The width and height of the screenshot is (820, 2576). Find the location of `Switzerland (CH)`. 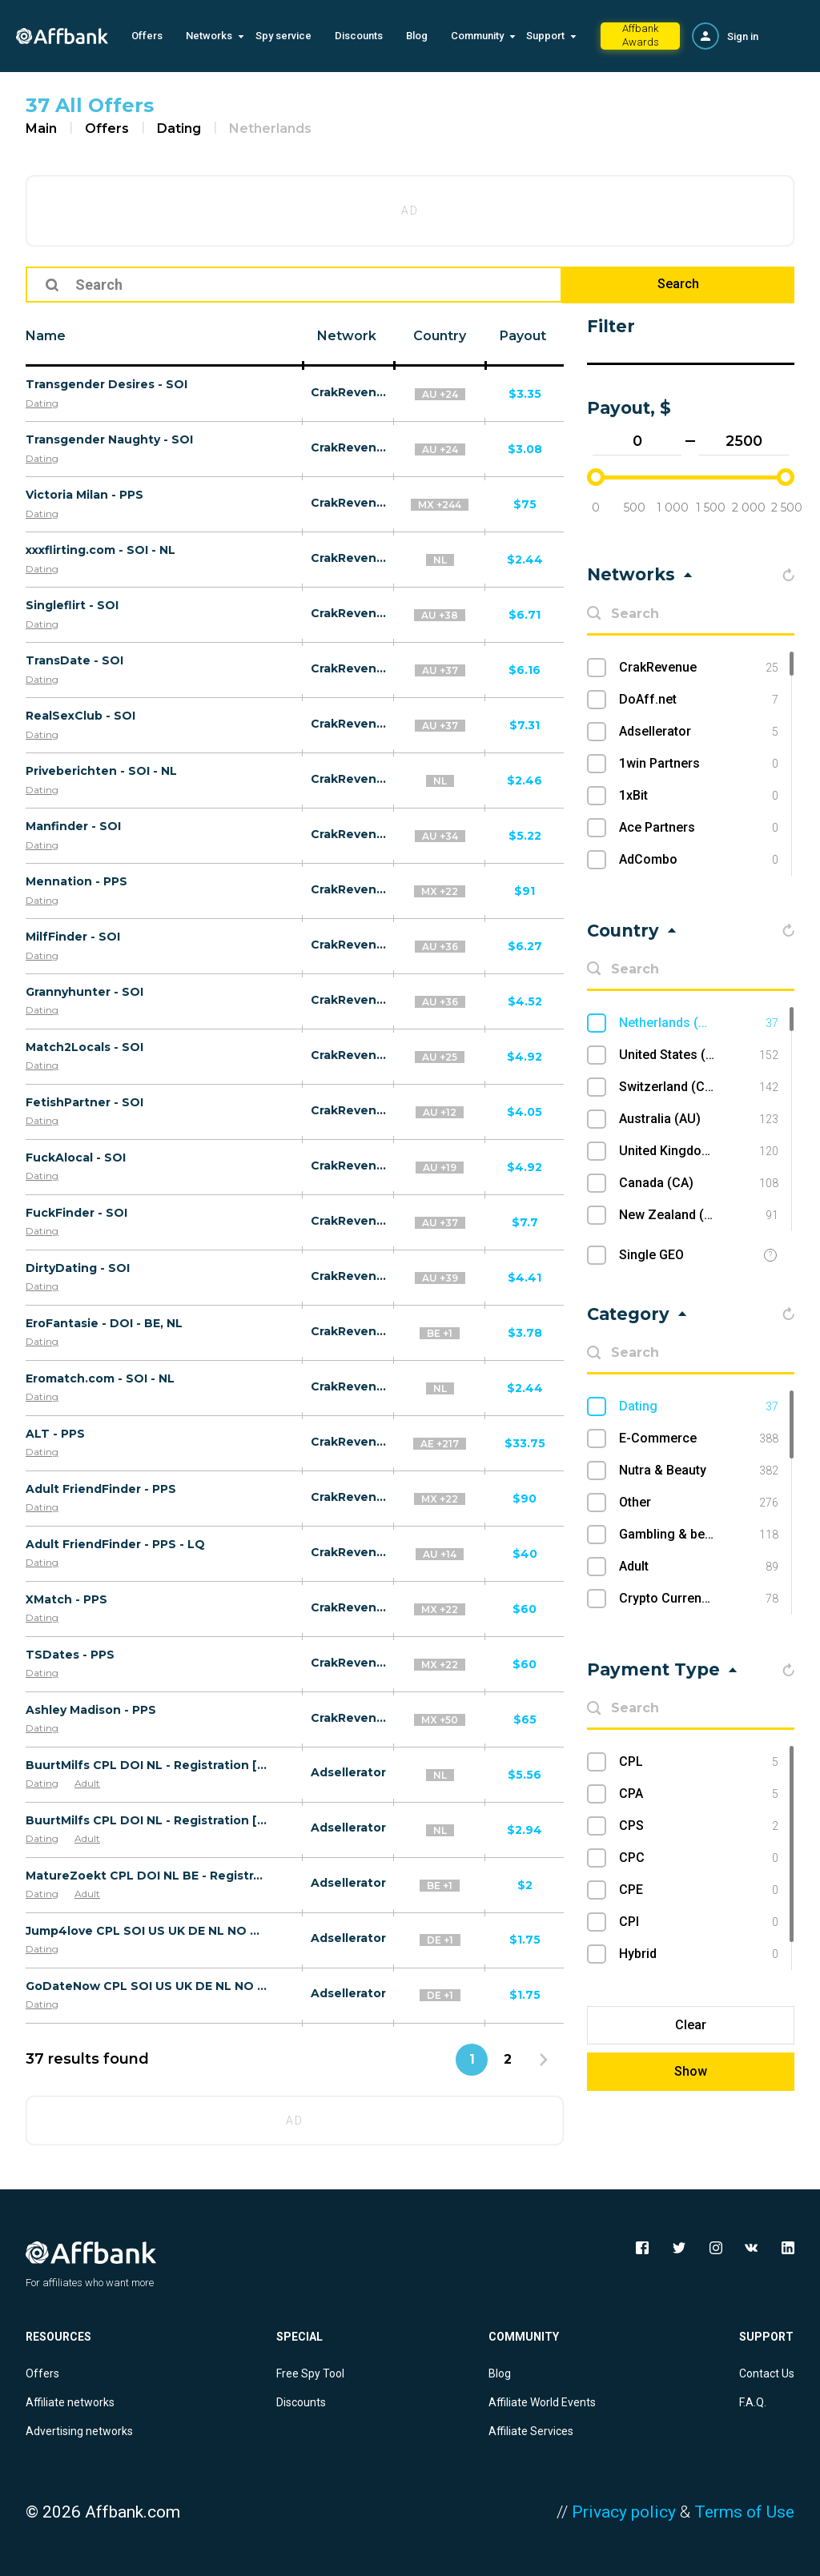

Switzerland (CH) is located at coordinates (698, 1087).